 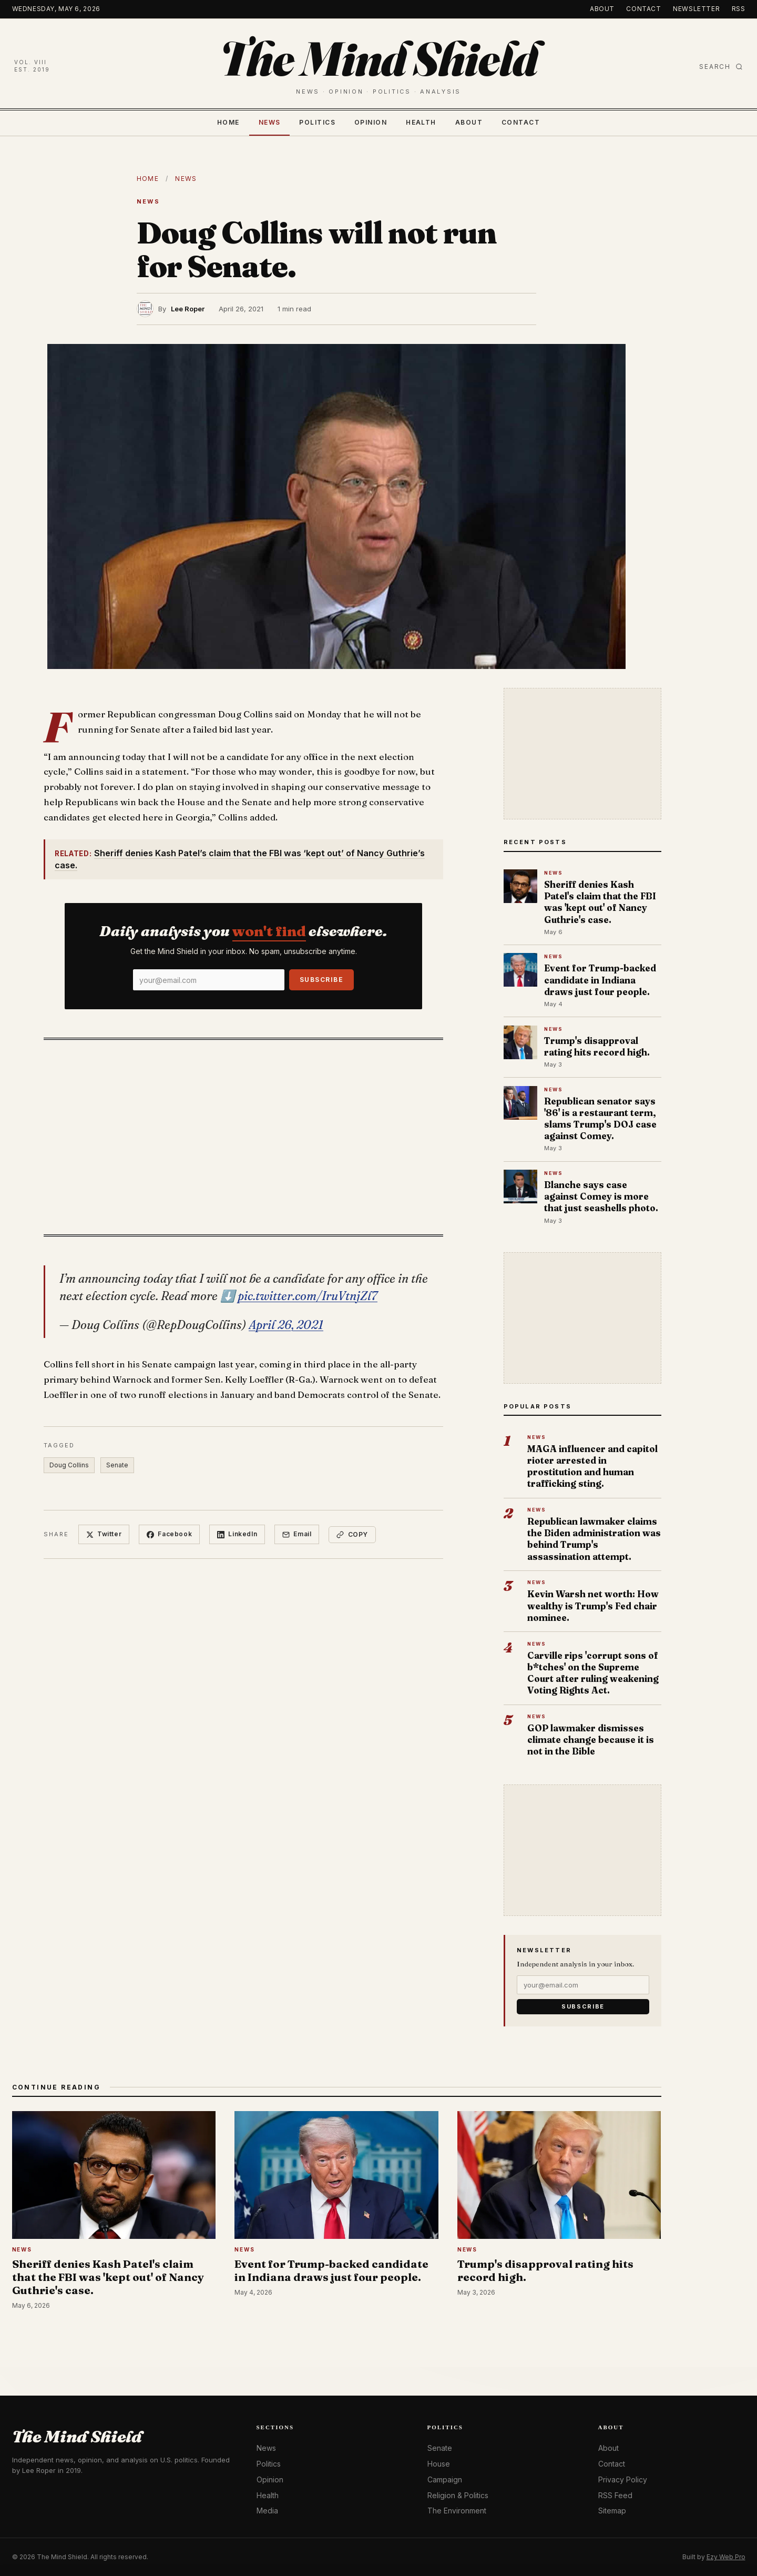 I want to click on pic.twitter.com/IruVtnjZl7, so click(x=307, y=1296).